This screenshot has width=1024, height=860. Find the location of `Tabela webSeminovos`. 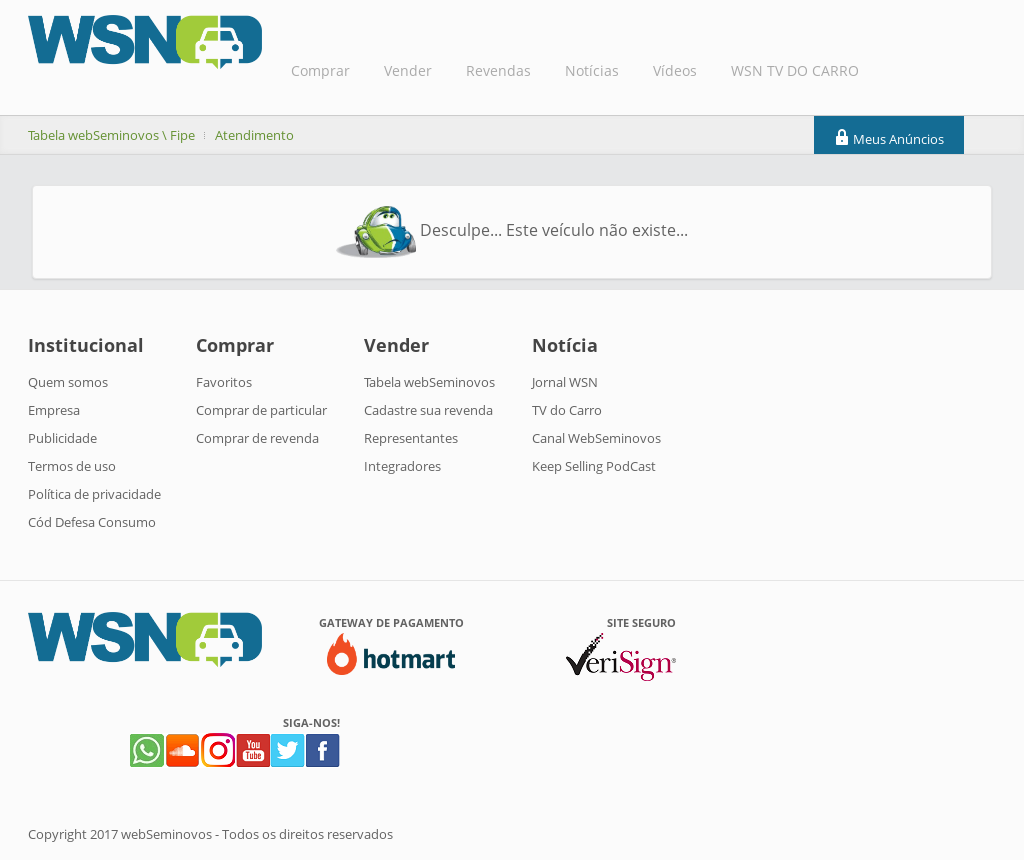

Tabela webSeminovos is located at coordinates (429, 382).